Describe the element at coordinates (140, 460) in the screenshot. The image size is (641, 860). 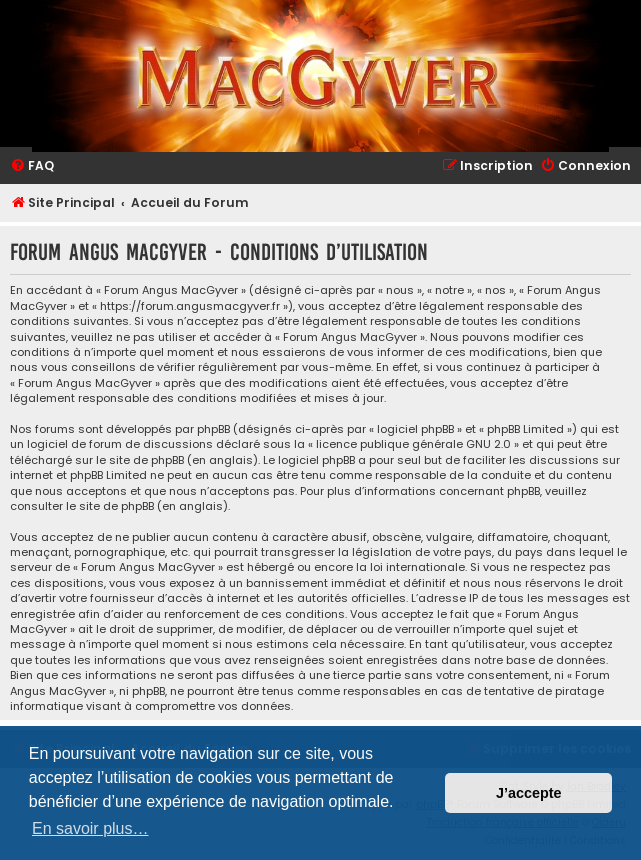
I see `le site de phpBB` at that location.